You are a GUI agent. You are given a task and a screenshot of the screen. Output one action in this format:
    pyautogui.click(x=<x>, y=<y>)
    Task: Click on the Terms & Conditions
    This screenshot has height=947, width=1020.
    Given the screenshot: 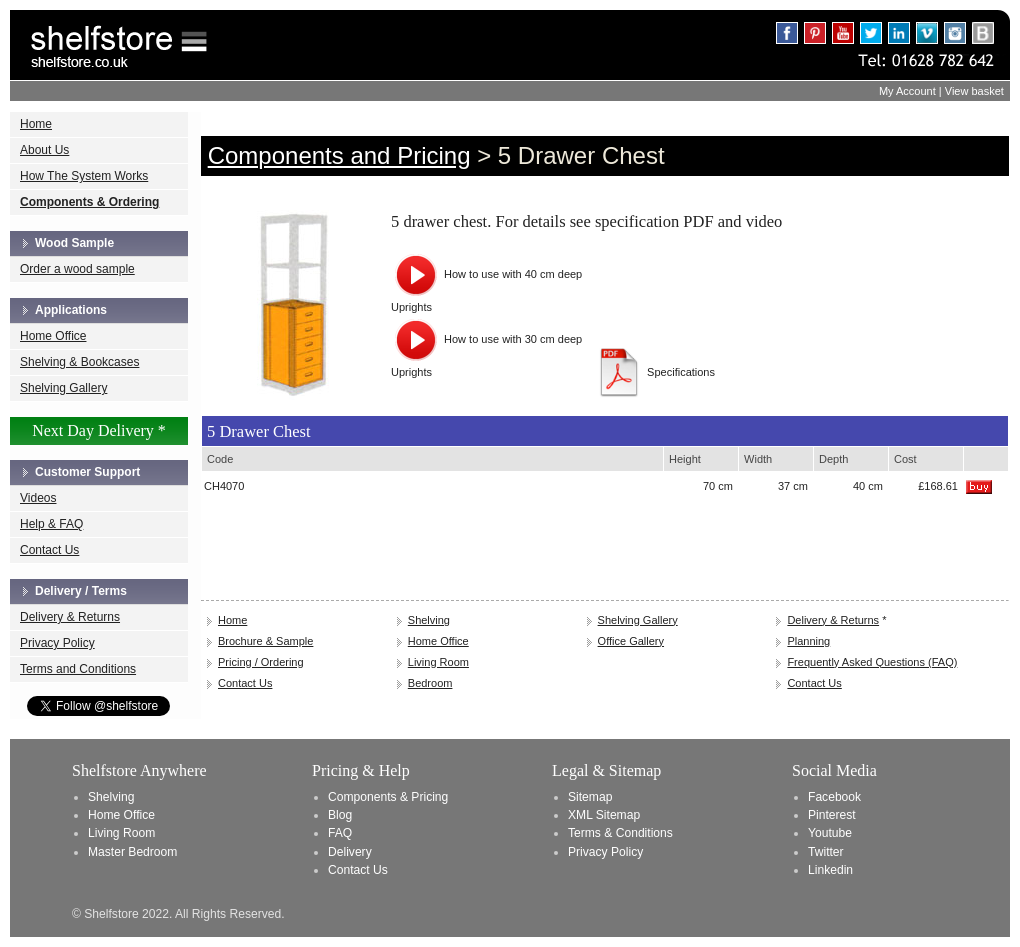 What is the action you would take?
    pyautogui.click(x=620, y=833)
    